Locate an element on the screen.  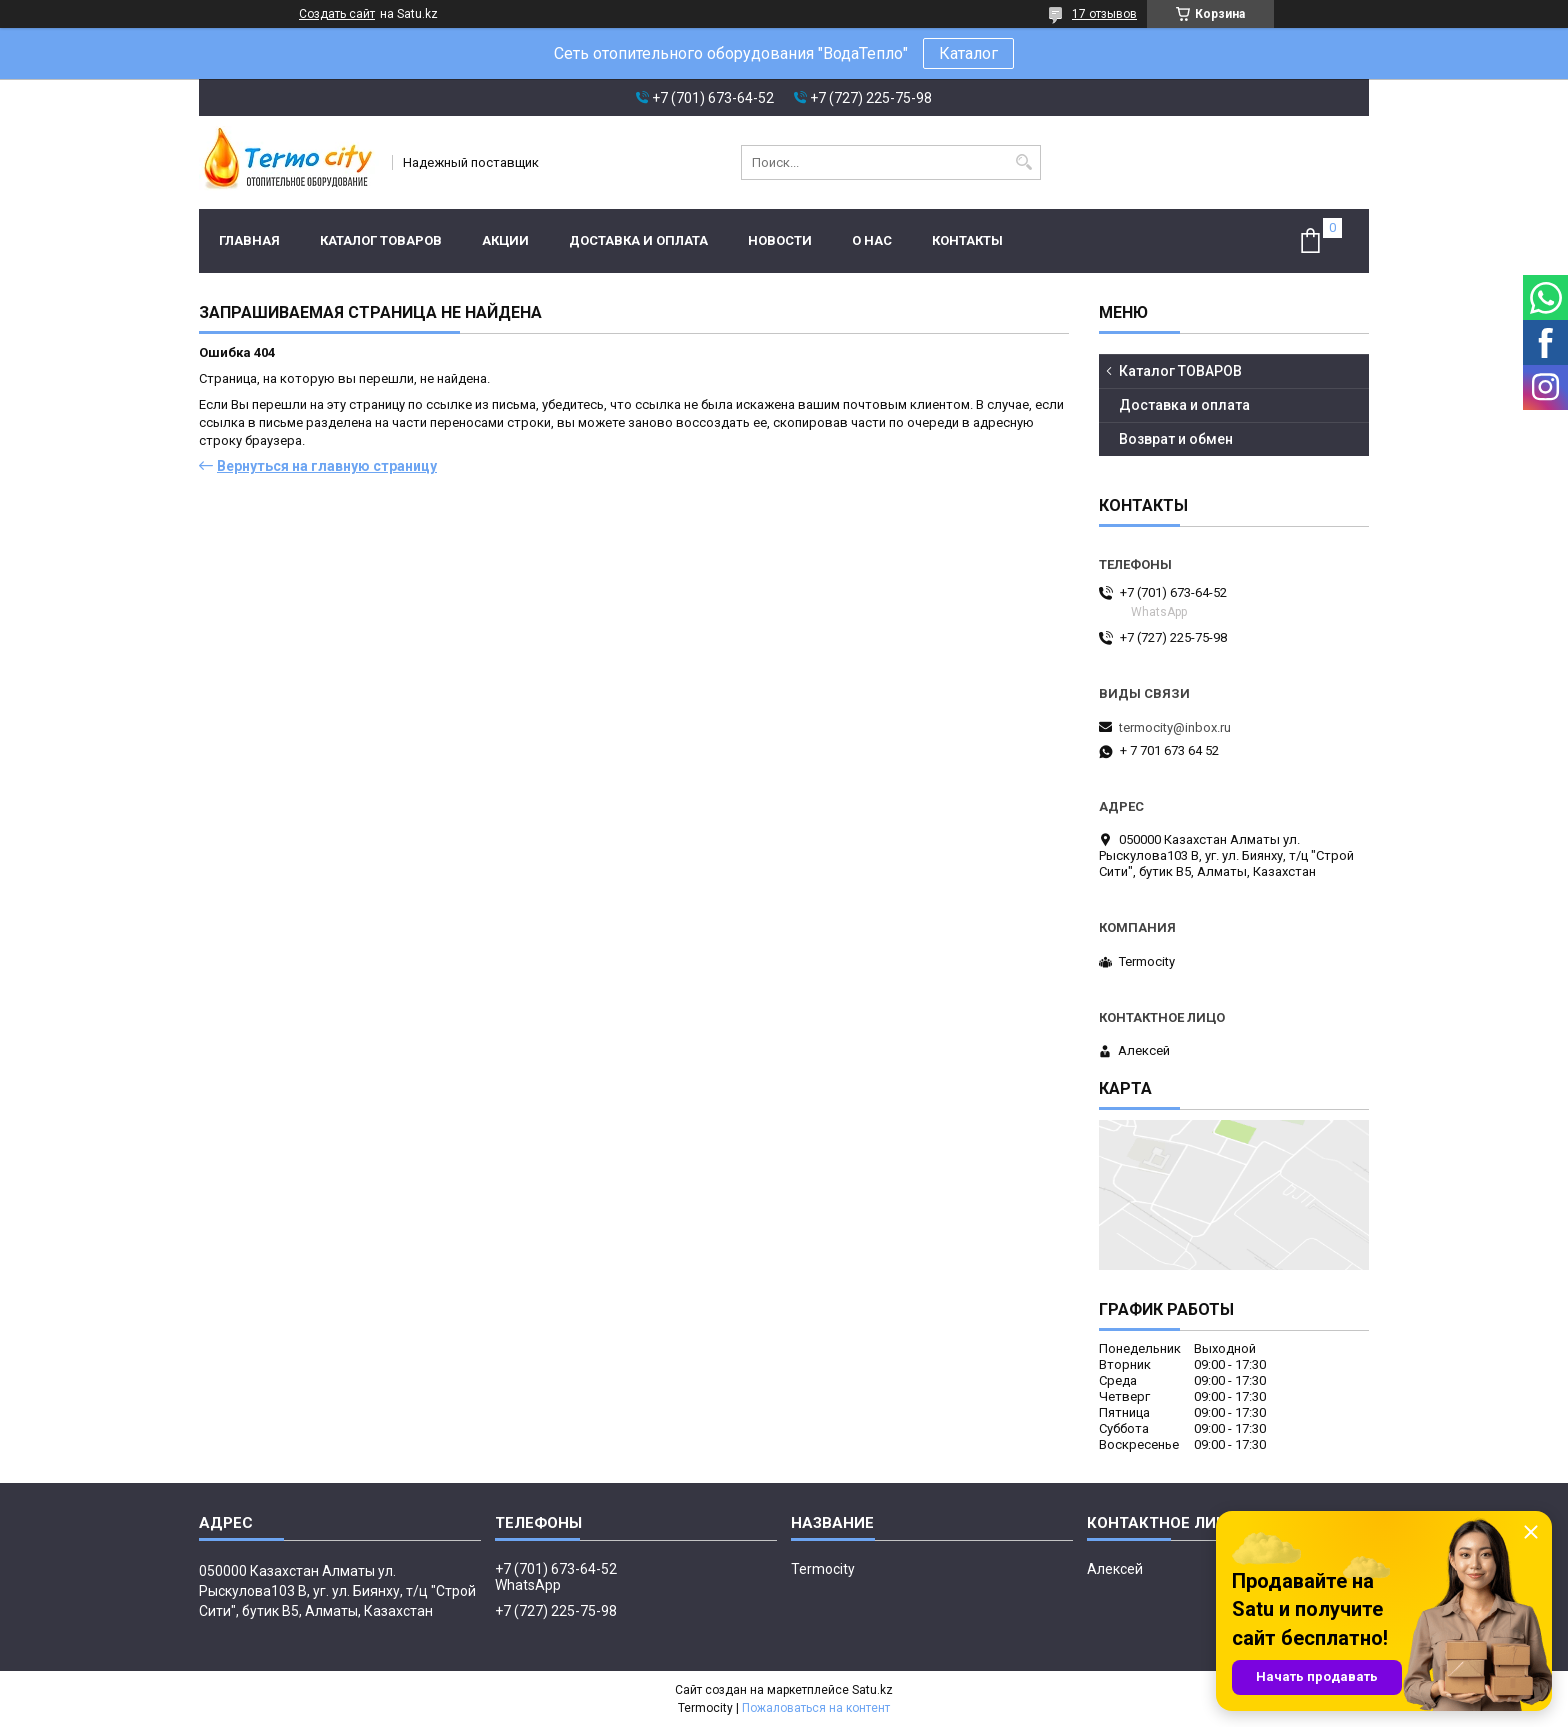
Создать сайт is located at coordinates (337, 14).